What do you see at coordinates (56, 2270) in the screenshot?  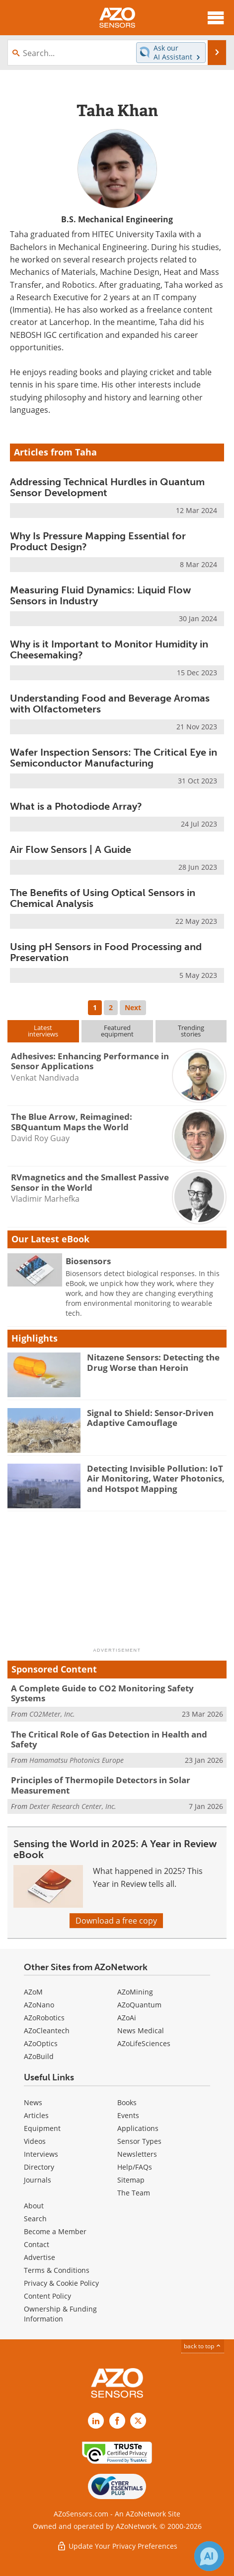 I see `Terms & Conditions` at bounding box center [56, 2270].